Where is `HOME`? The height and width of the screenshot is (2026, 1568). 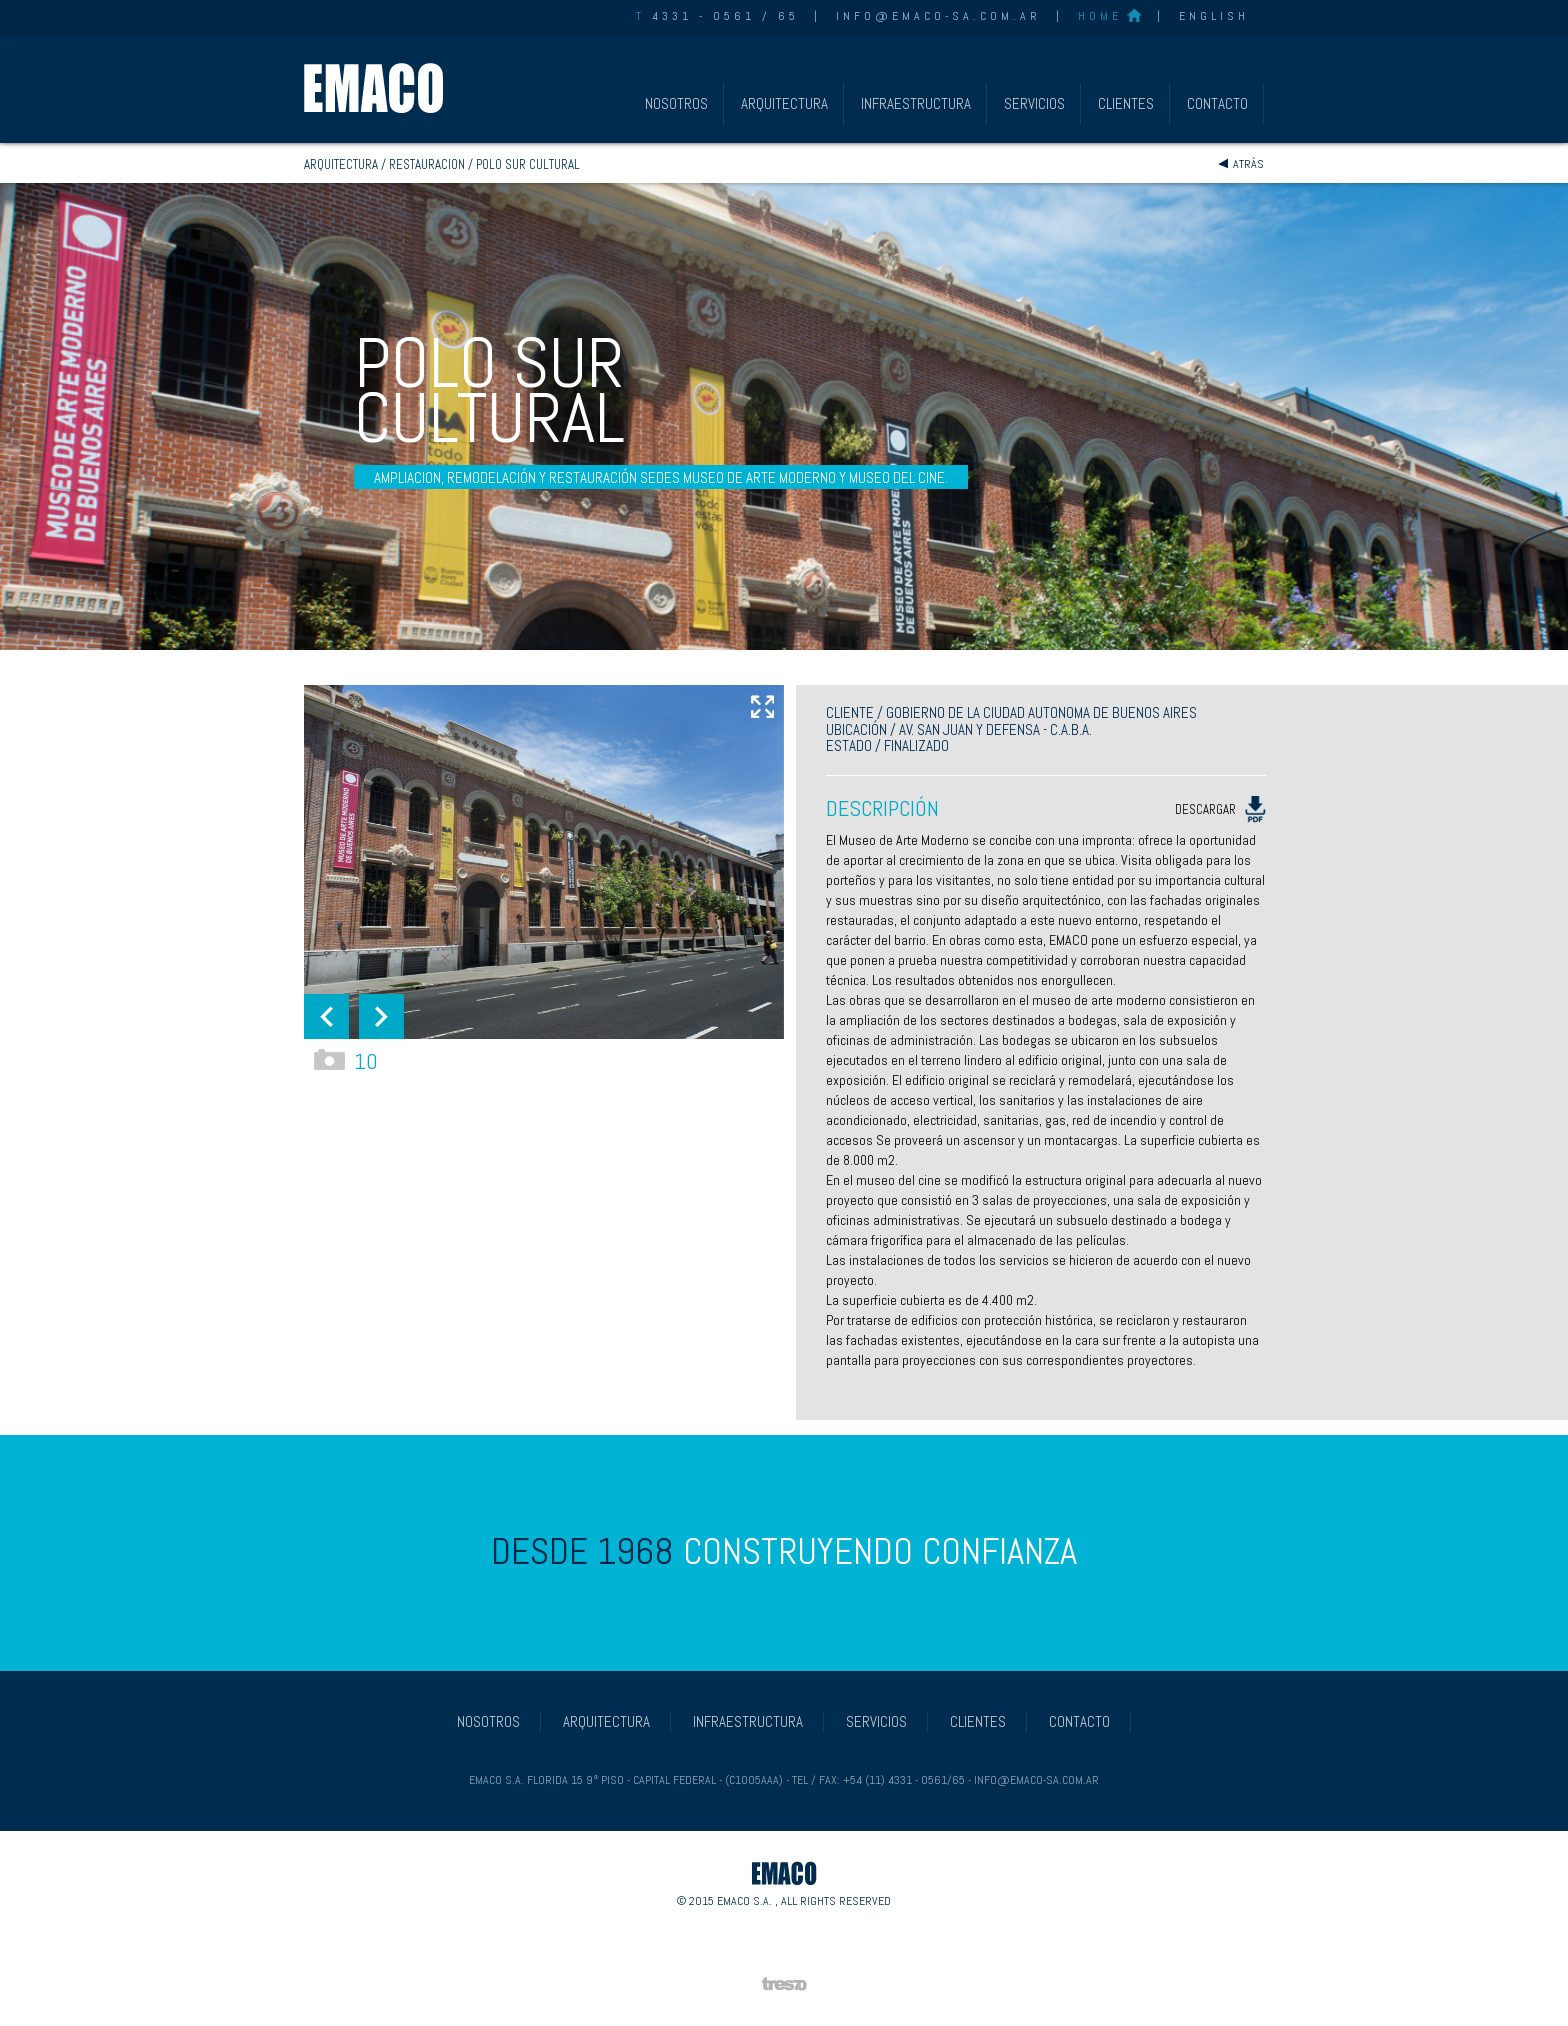 HOME is located at coordinates (1100, 16).